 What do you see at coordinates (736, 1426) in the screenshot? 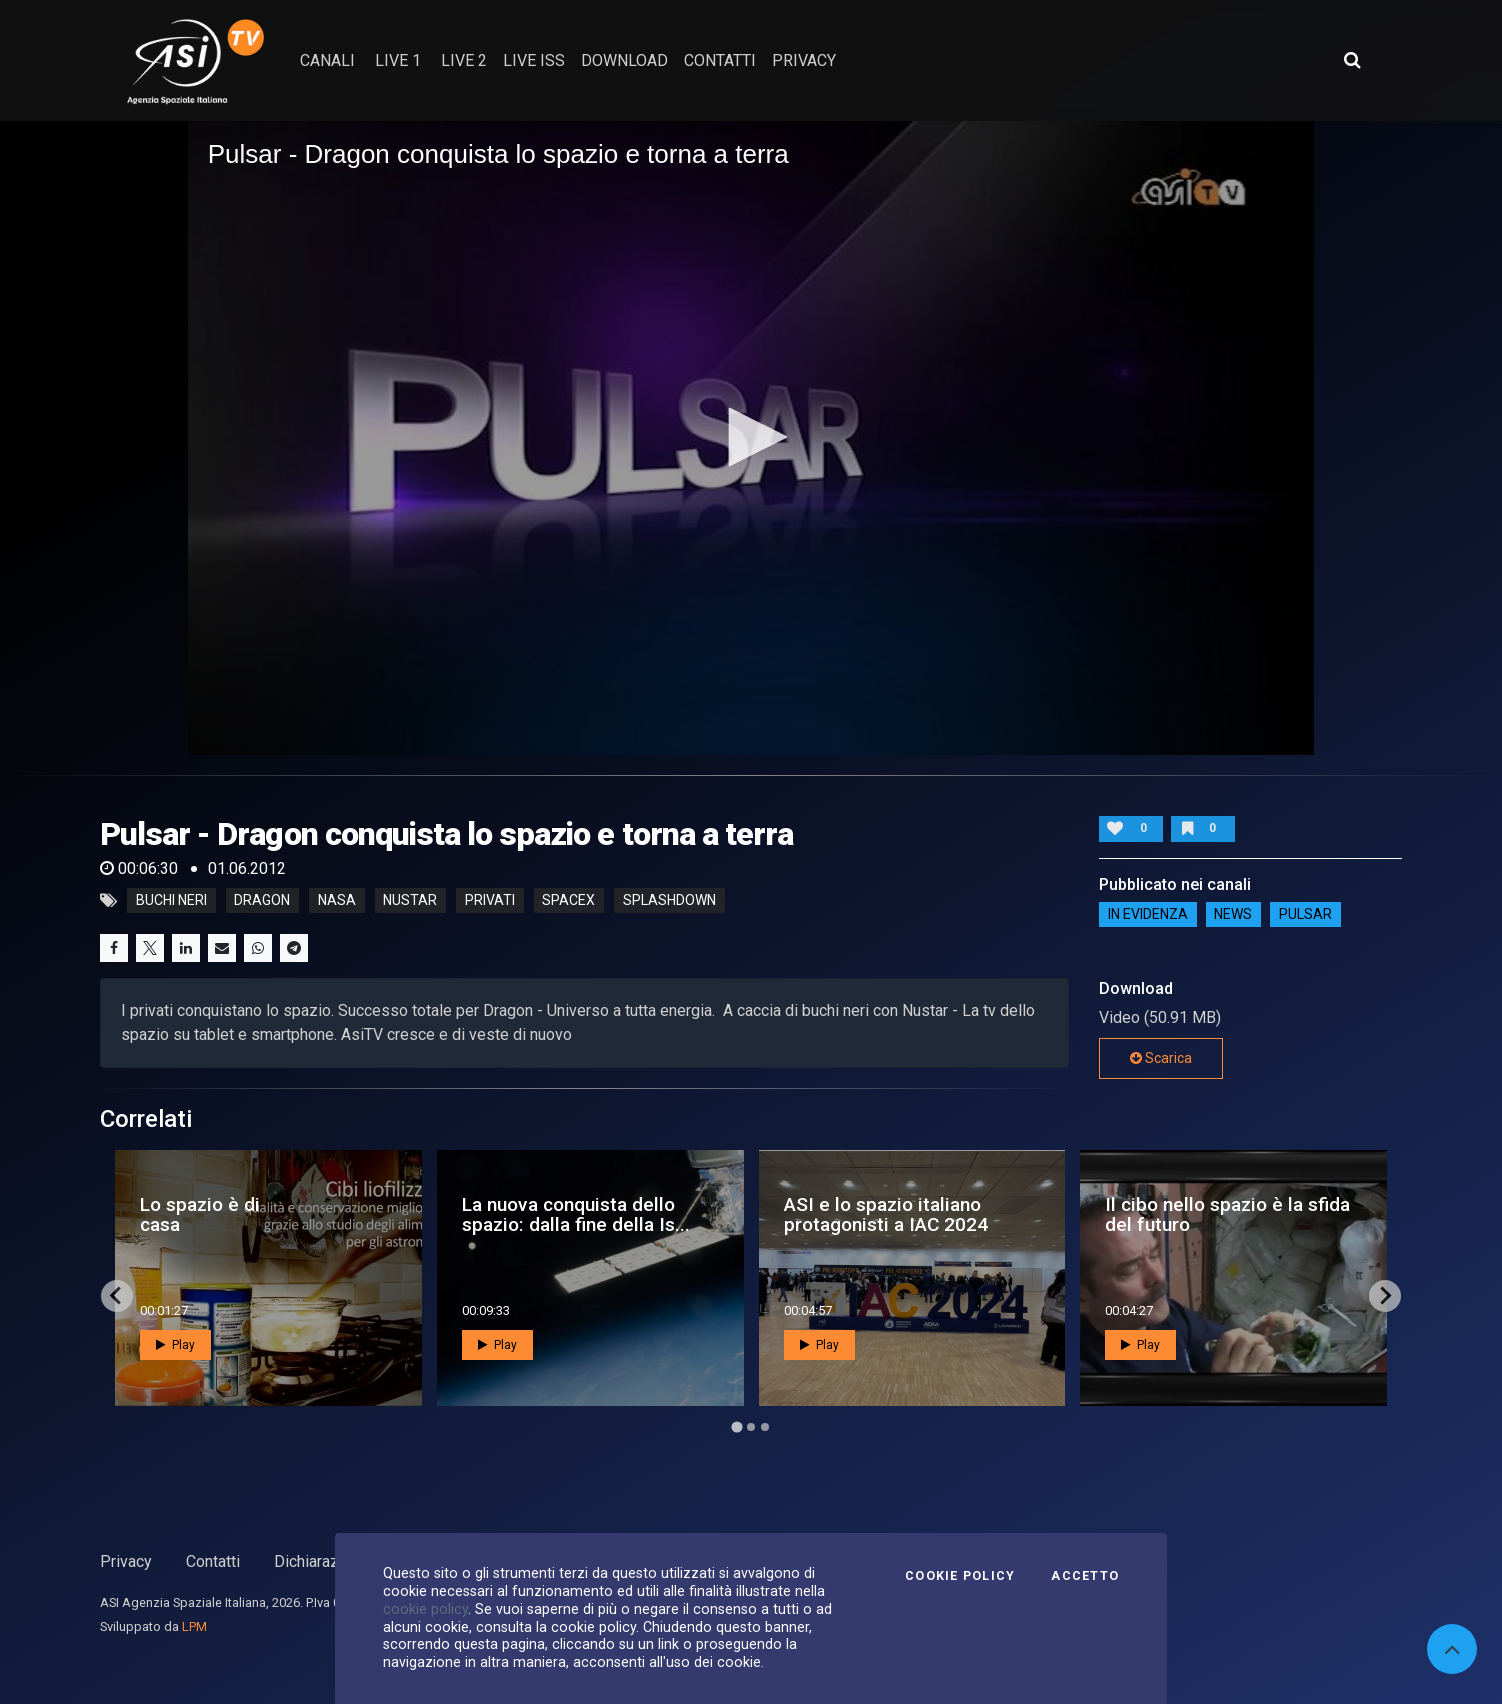
I see `[Go to page 1]` at bounding box center [736, 1426].